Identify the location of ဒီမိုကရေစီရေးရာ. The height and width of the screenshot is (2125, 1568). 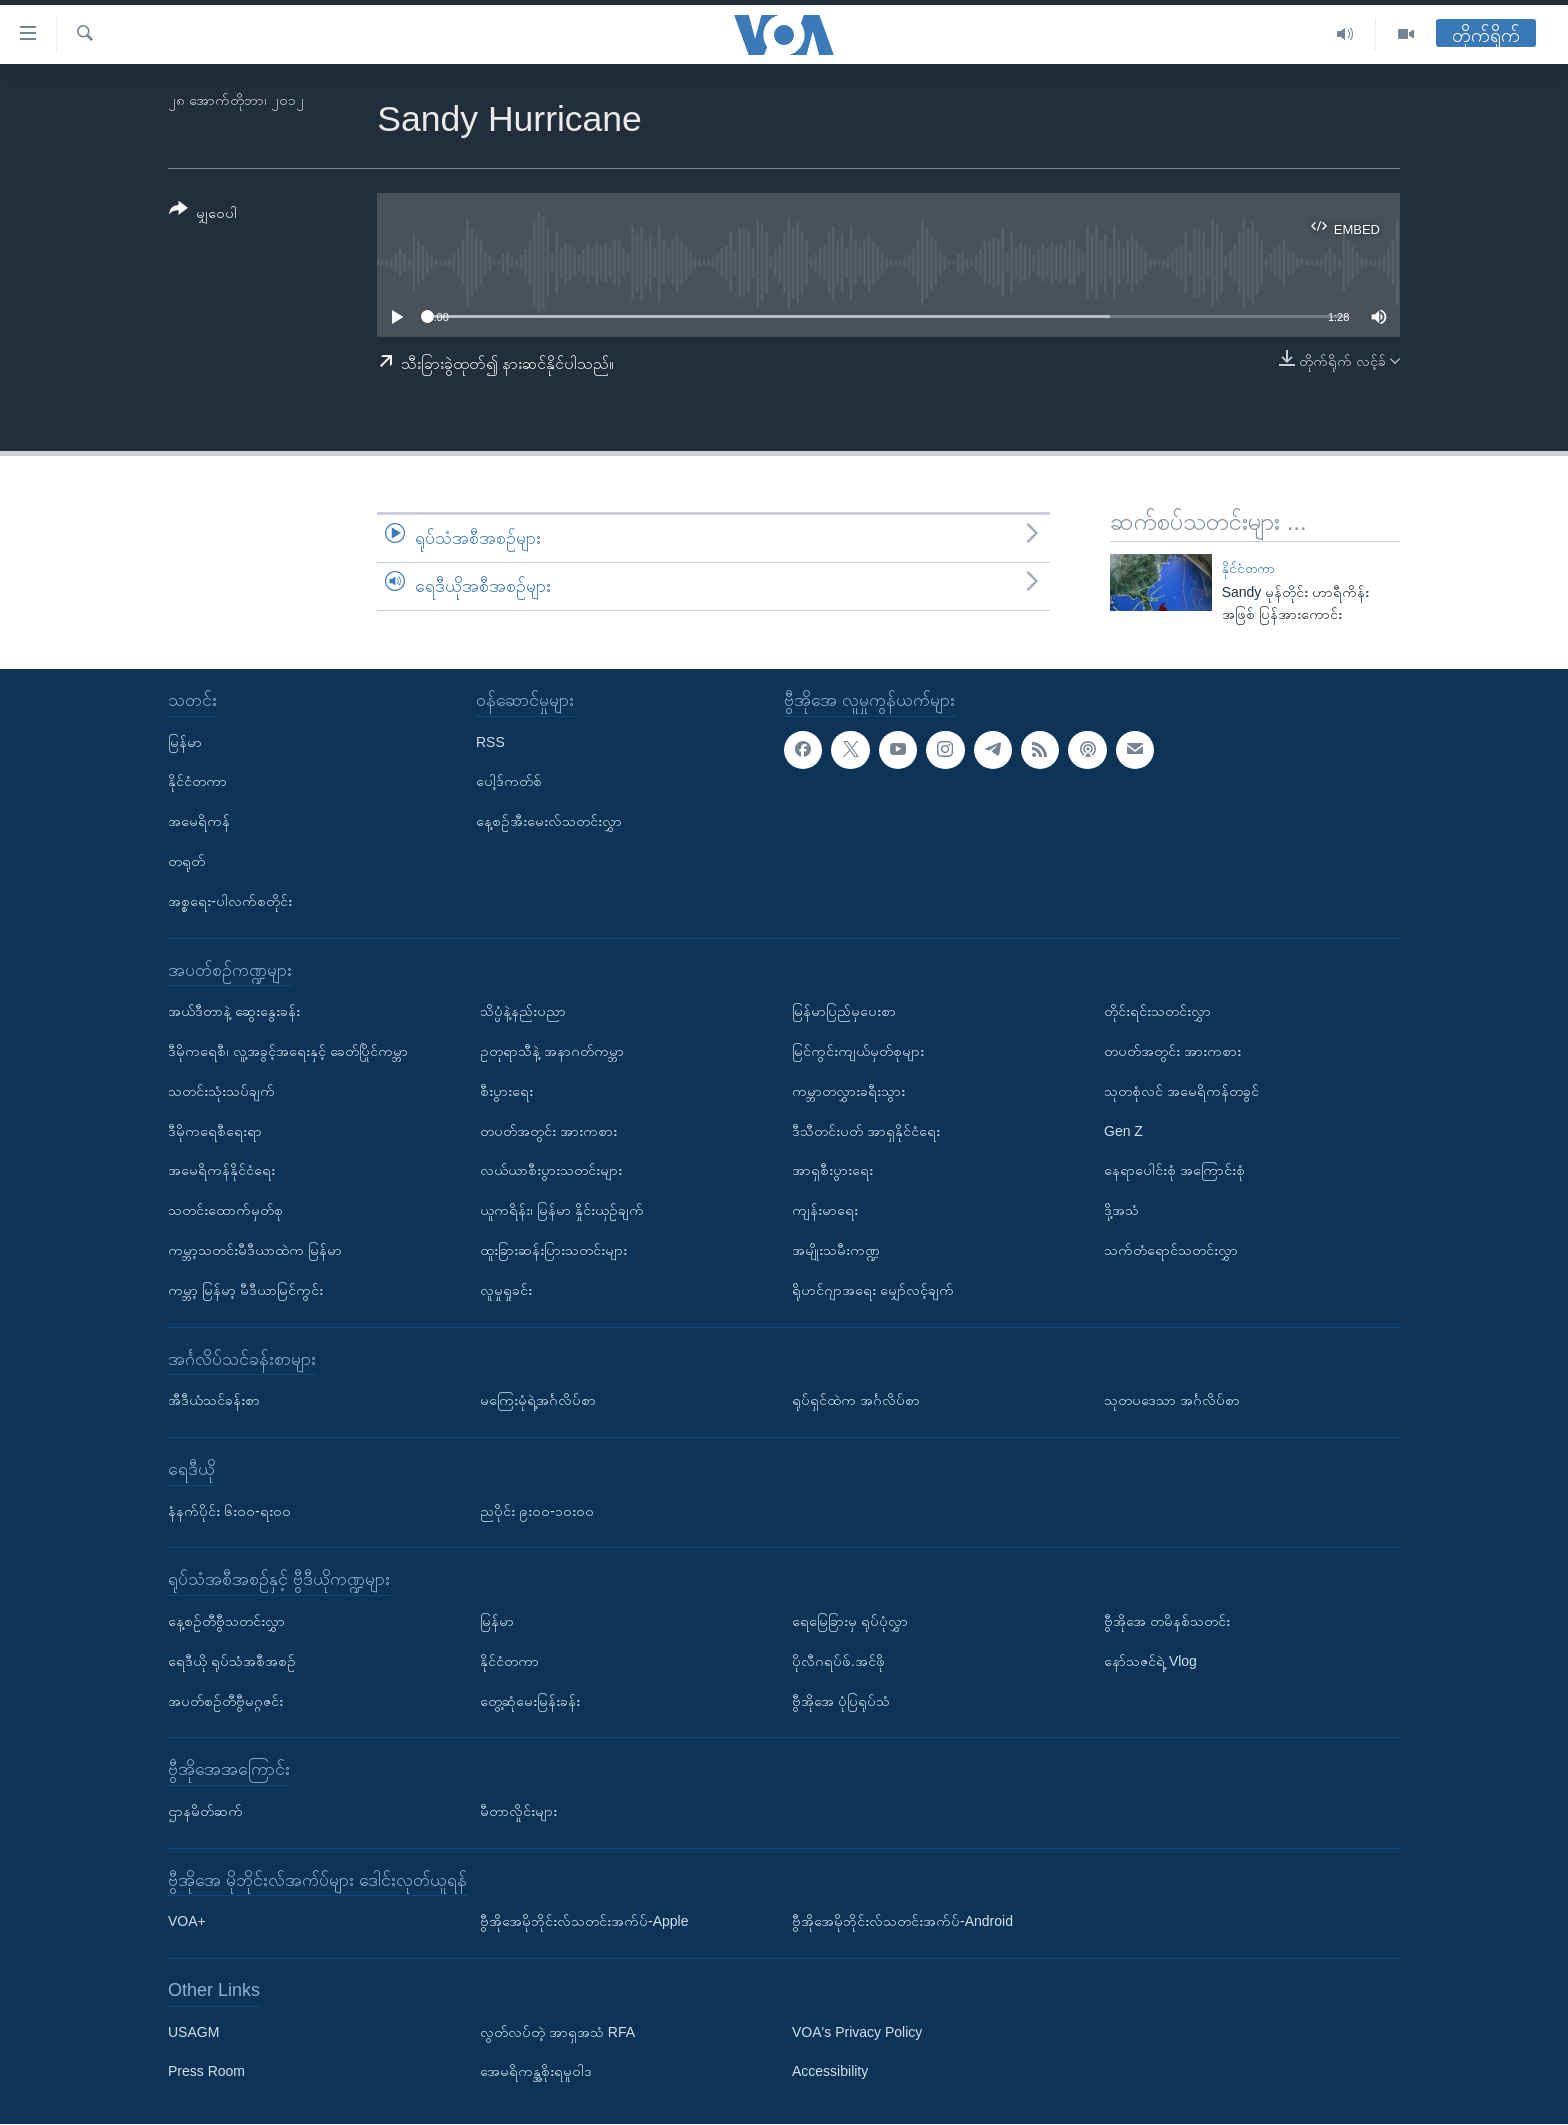
(215, 1131).